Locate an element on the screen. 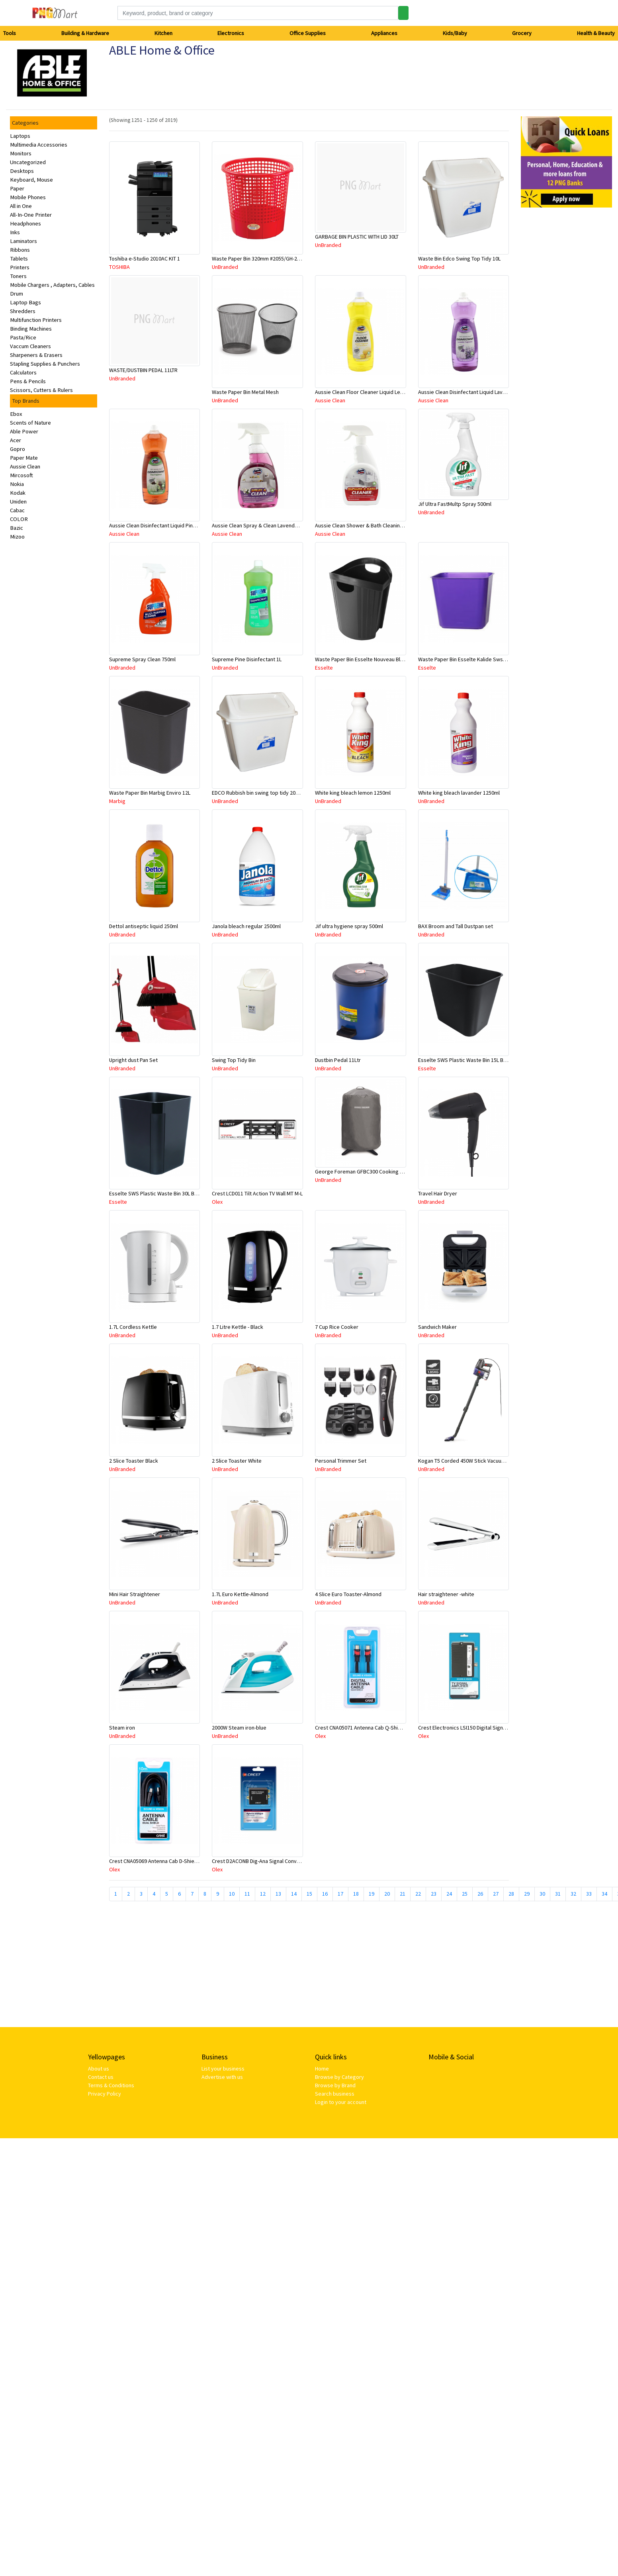 The height and width of the screenshot is (2576, 618). 2 Slice Toaster Black is located at coordinates (133, 1460).